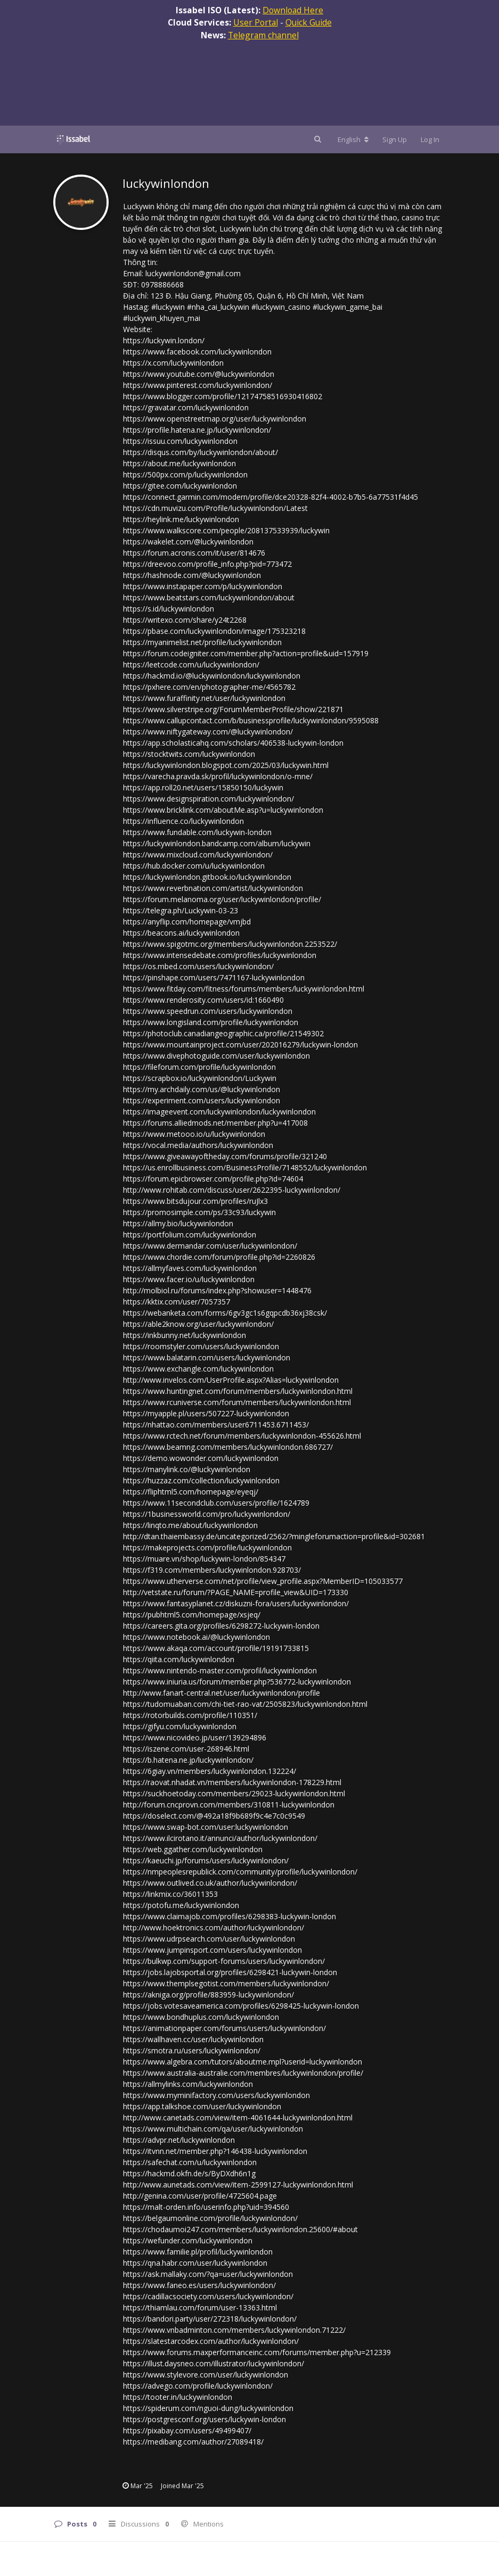 This screenshot has width=499, height=2576. Describe the element at coordinates (263, 1581) in the screenshot. I see `https://www.utherverse.com/net/profile/view_profile.aspx?MemberID=105033577` at that location.